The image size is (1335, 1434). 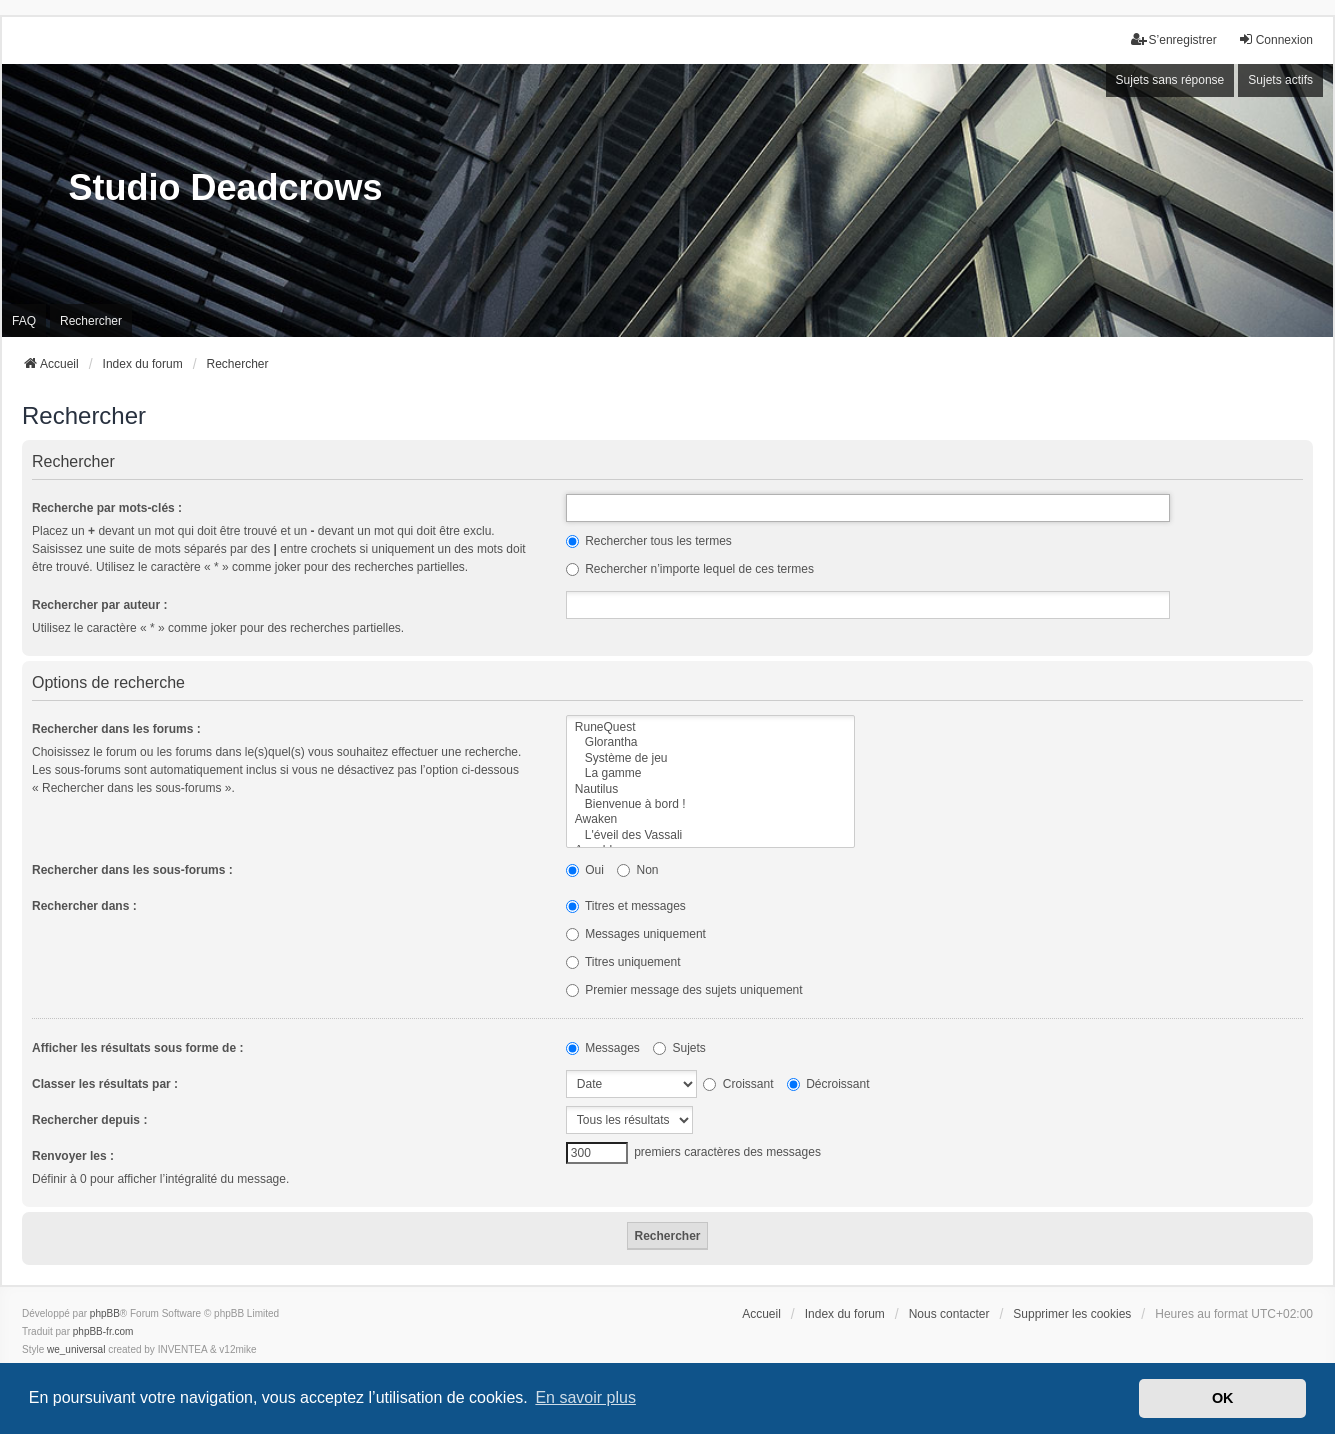 What do you see at coordinates (89, 1120) in the screenshot?
I see `Rechercher depuis :` at bounding box center [89, 1120].